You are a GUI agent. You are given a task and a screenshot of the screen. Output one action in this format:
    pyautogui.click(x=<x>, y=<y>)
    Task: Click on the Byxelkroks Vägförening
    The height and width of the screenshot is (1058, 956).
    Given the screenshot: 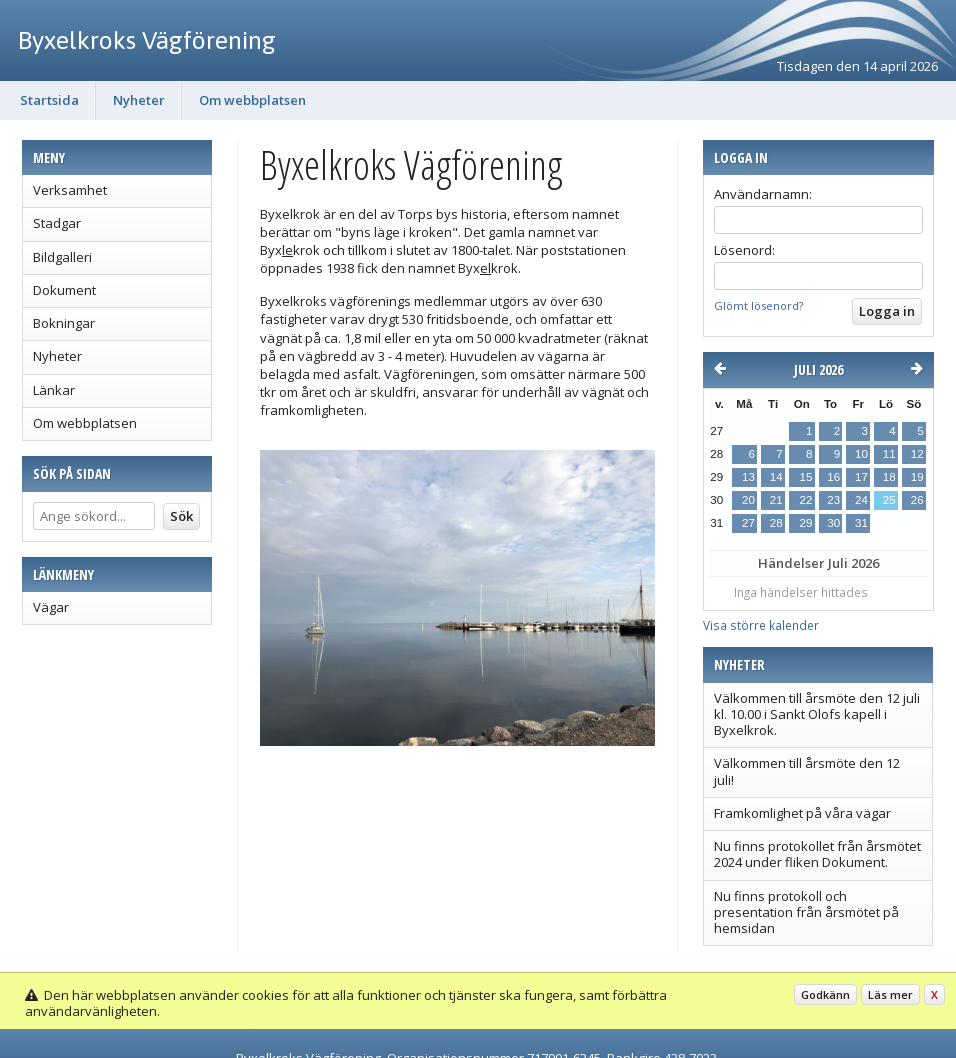 What is the action you would take?
    pyautogui.click(x=147, y=40)
    